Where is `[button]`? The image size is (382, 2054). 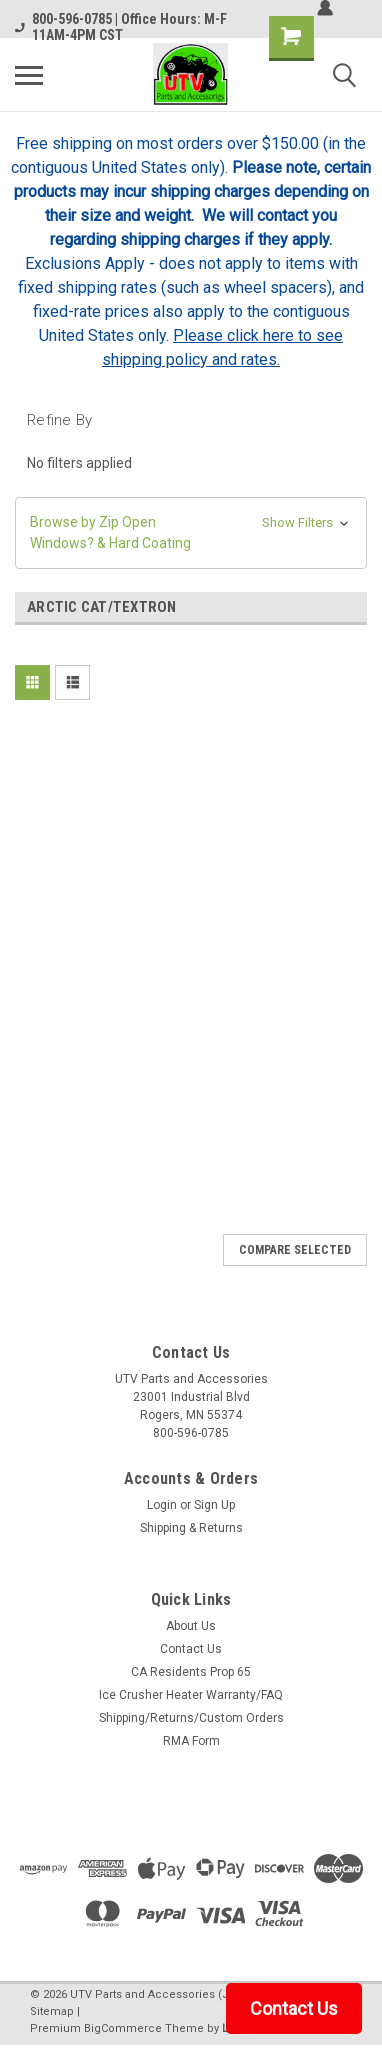
[button] is located at coordinates (191, 533).